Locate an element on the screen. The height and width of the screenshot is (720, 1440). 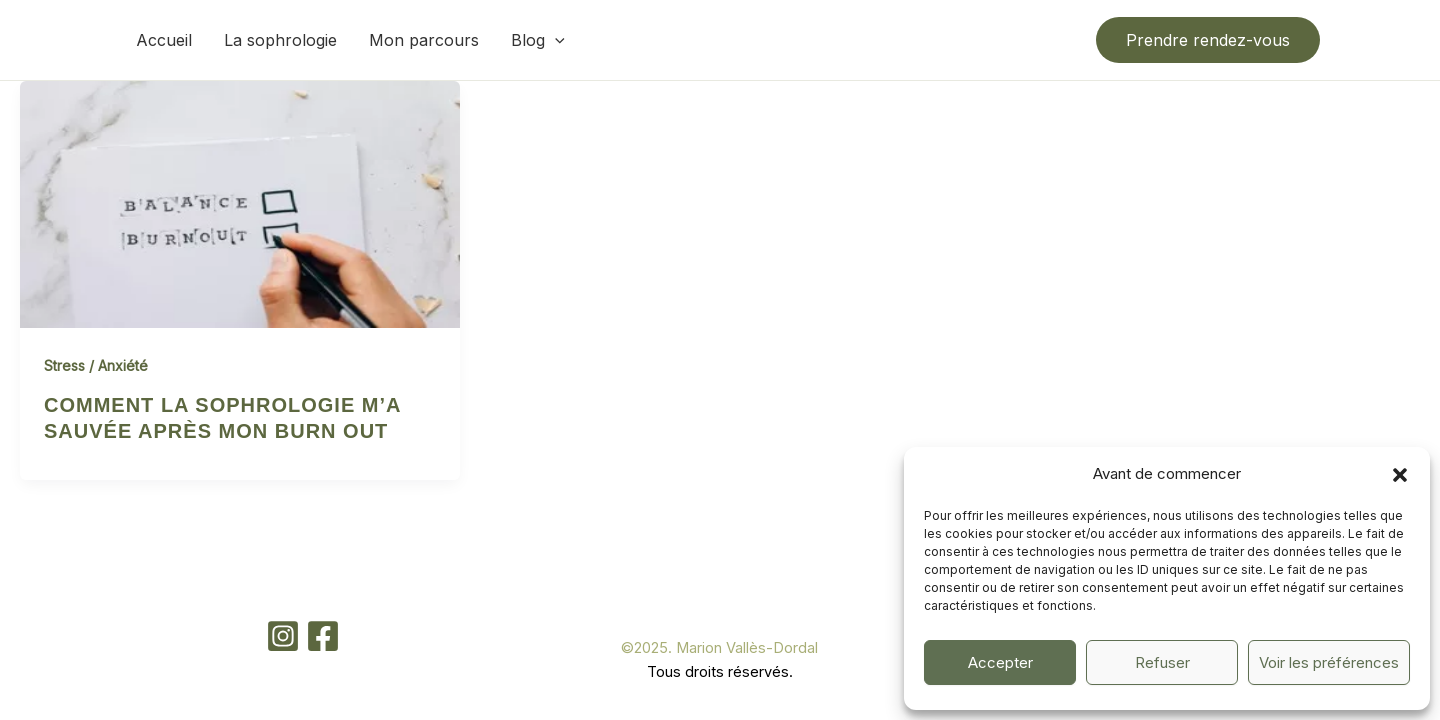
Accepter is located at coordinates (1000, 662).